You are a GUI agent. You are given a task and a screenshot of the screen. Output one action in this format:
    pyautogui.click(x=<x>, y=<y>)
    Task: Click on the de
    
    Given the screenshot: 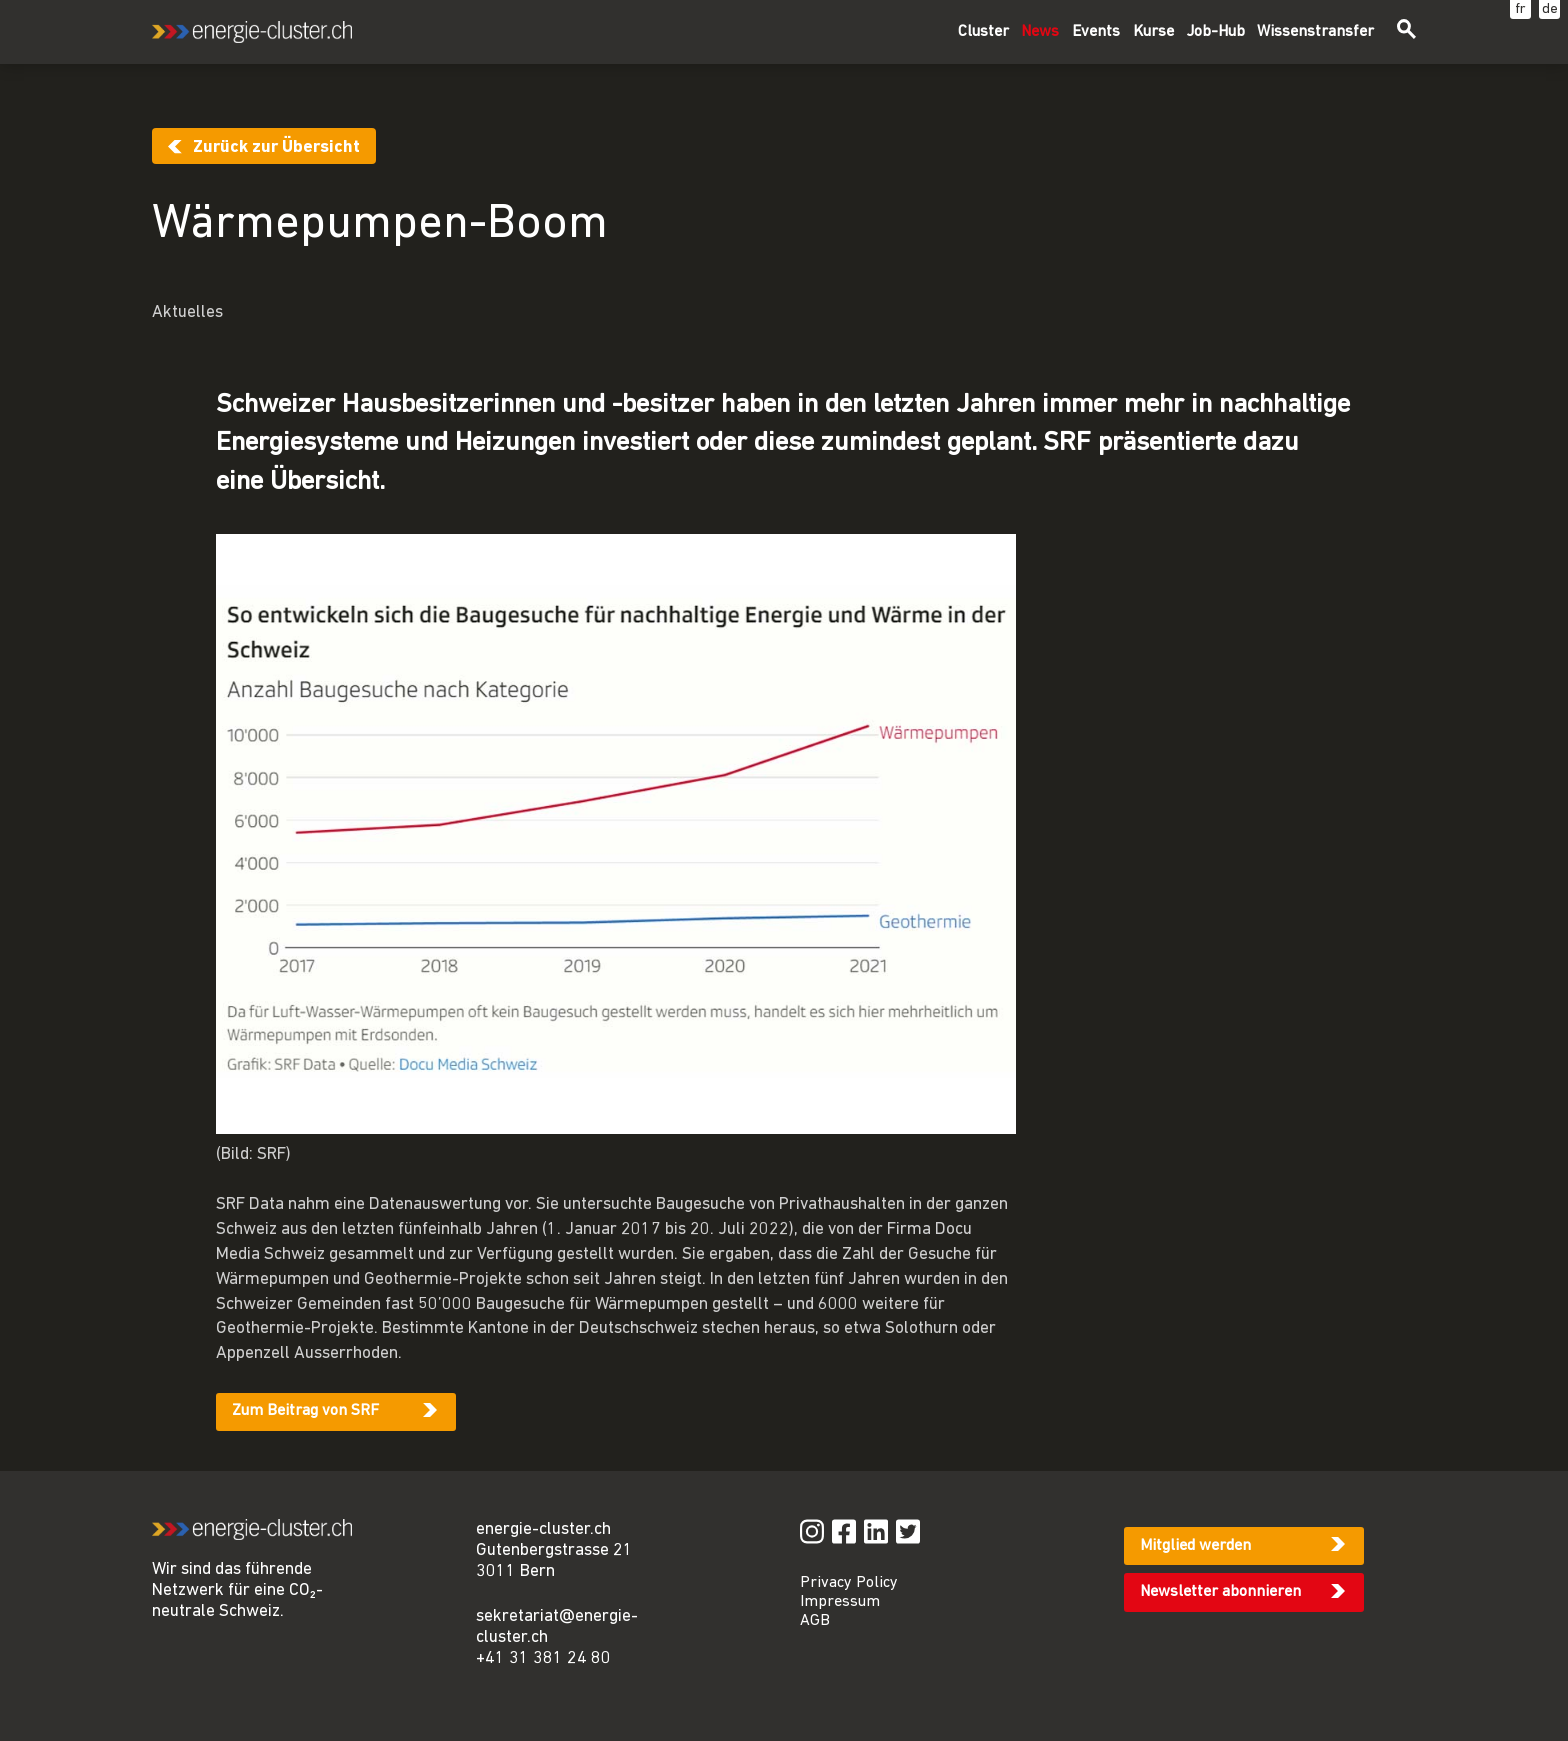 What is the action you would take?
    pyautogui.click(x=1550, y=9)
    